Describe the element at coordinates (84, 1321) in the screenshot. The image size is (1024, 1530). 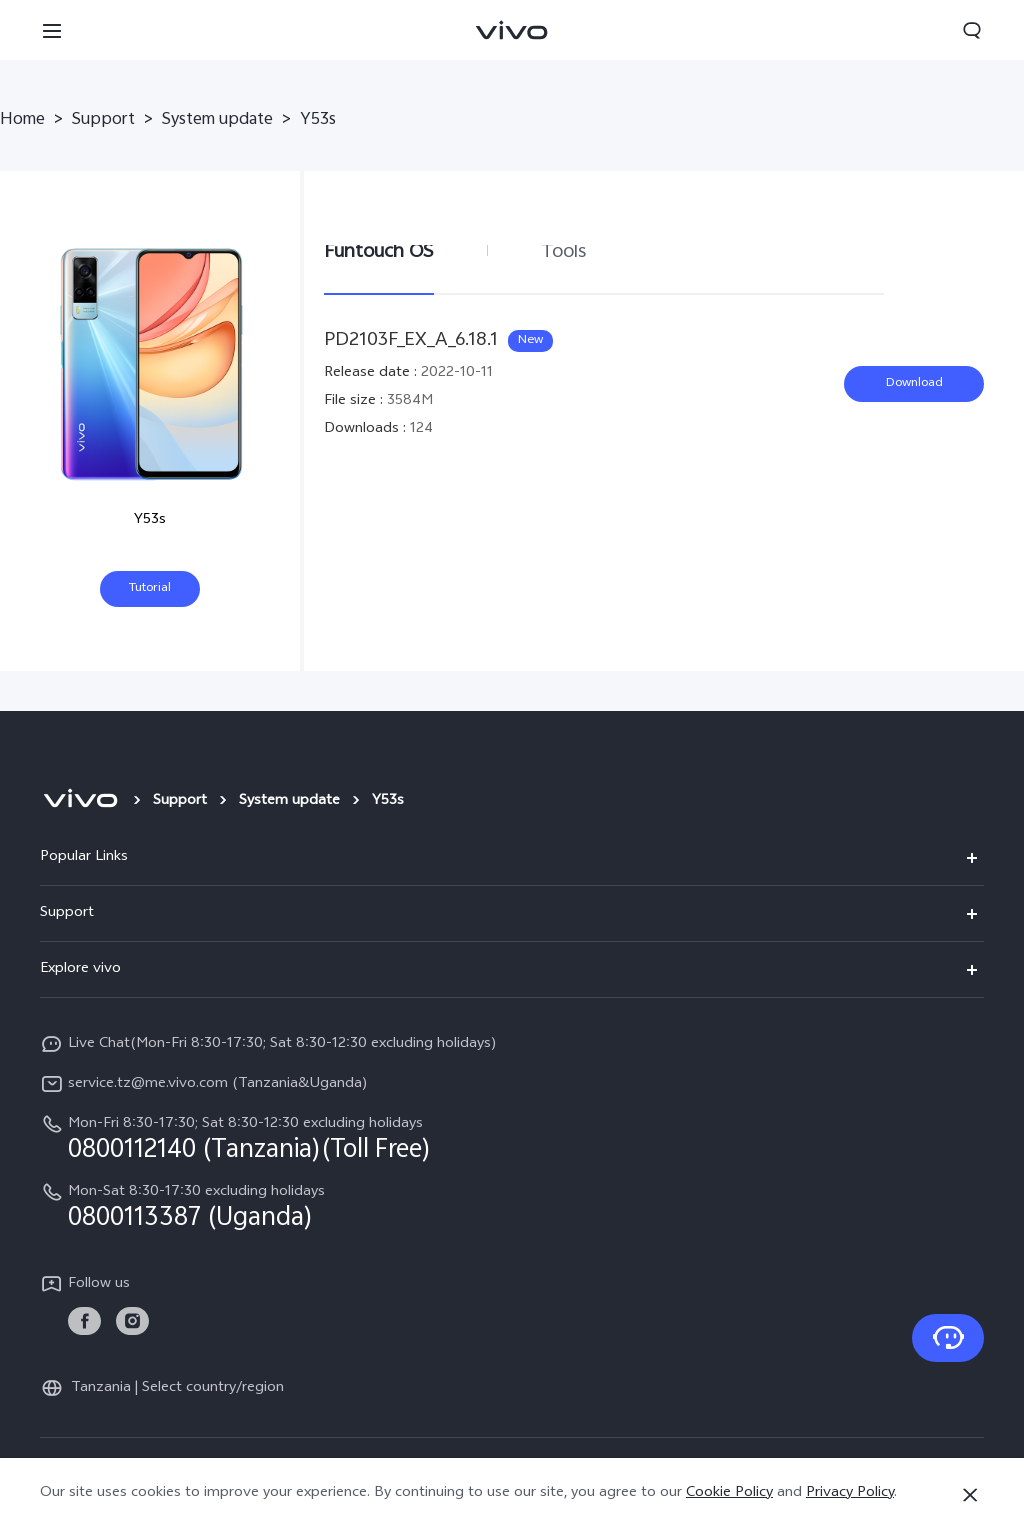
I see `[link]` at that location.